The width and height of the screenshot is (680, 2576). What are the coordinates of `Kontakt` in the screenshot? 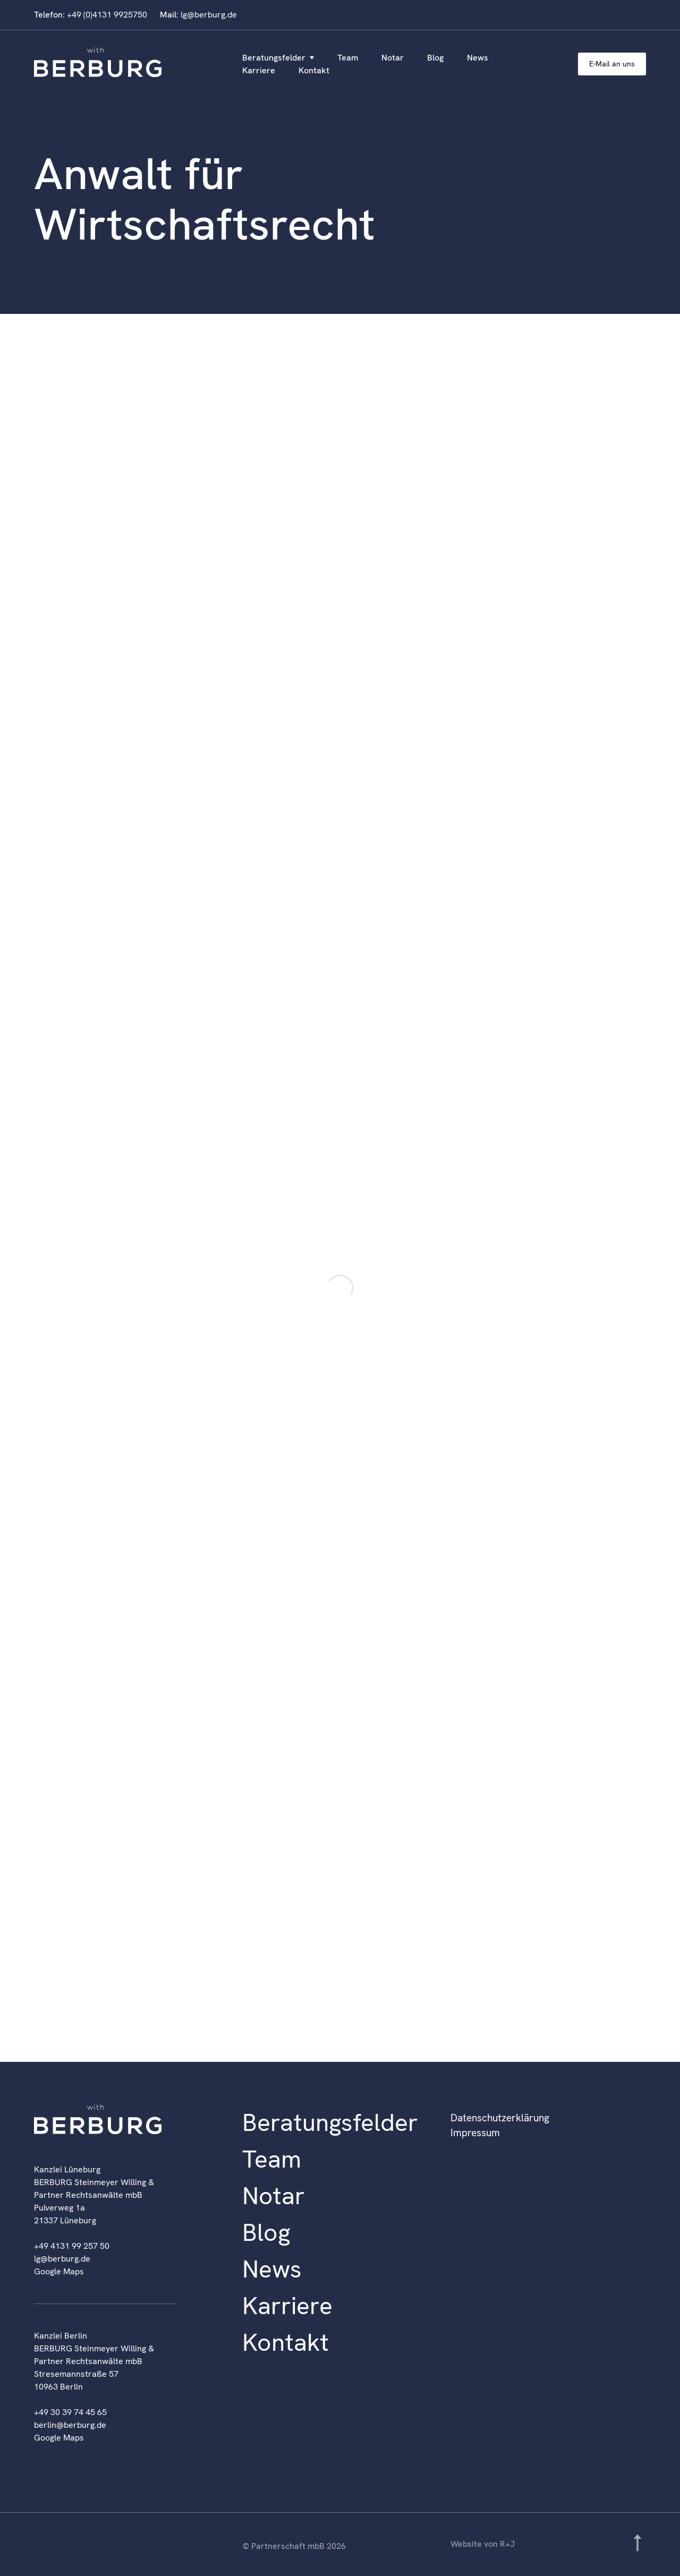 It's located at (314, 70).